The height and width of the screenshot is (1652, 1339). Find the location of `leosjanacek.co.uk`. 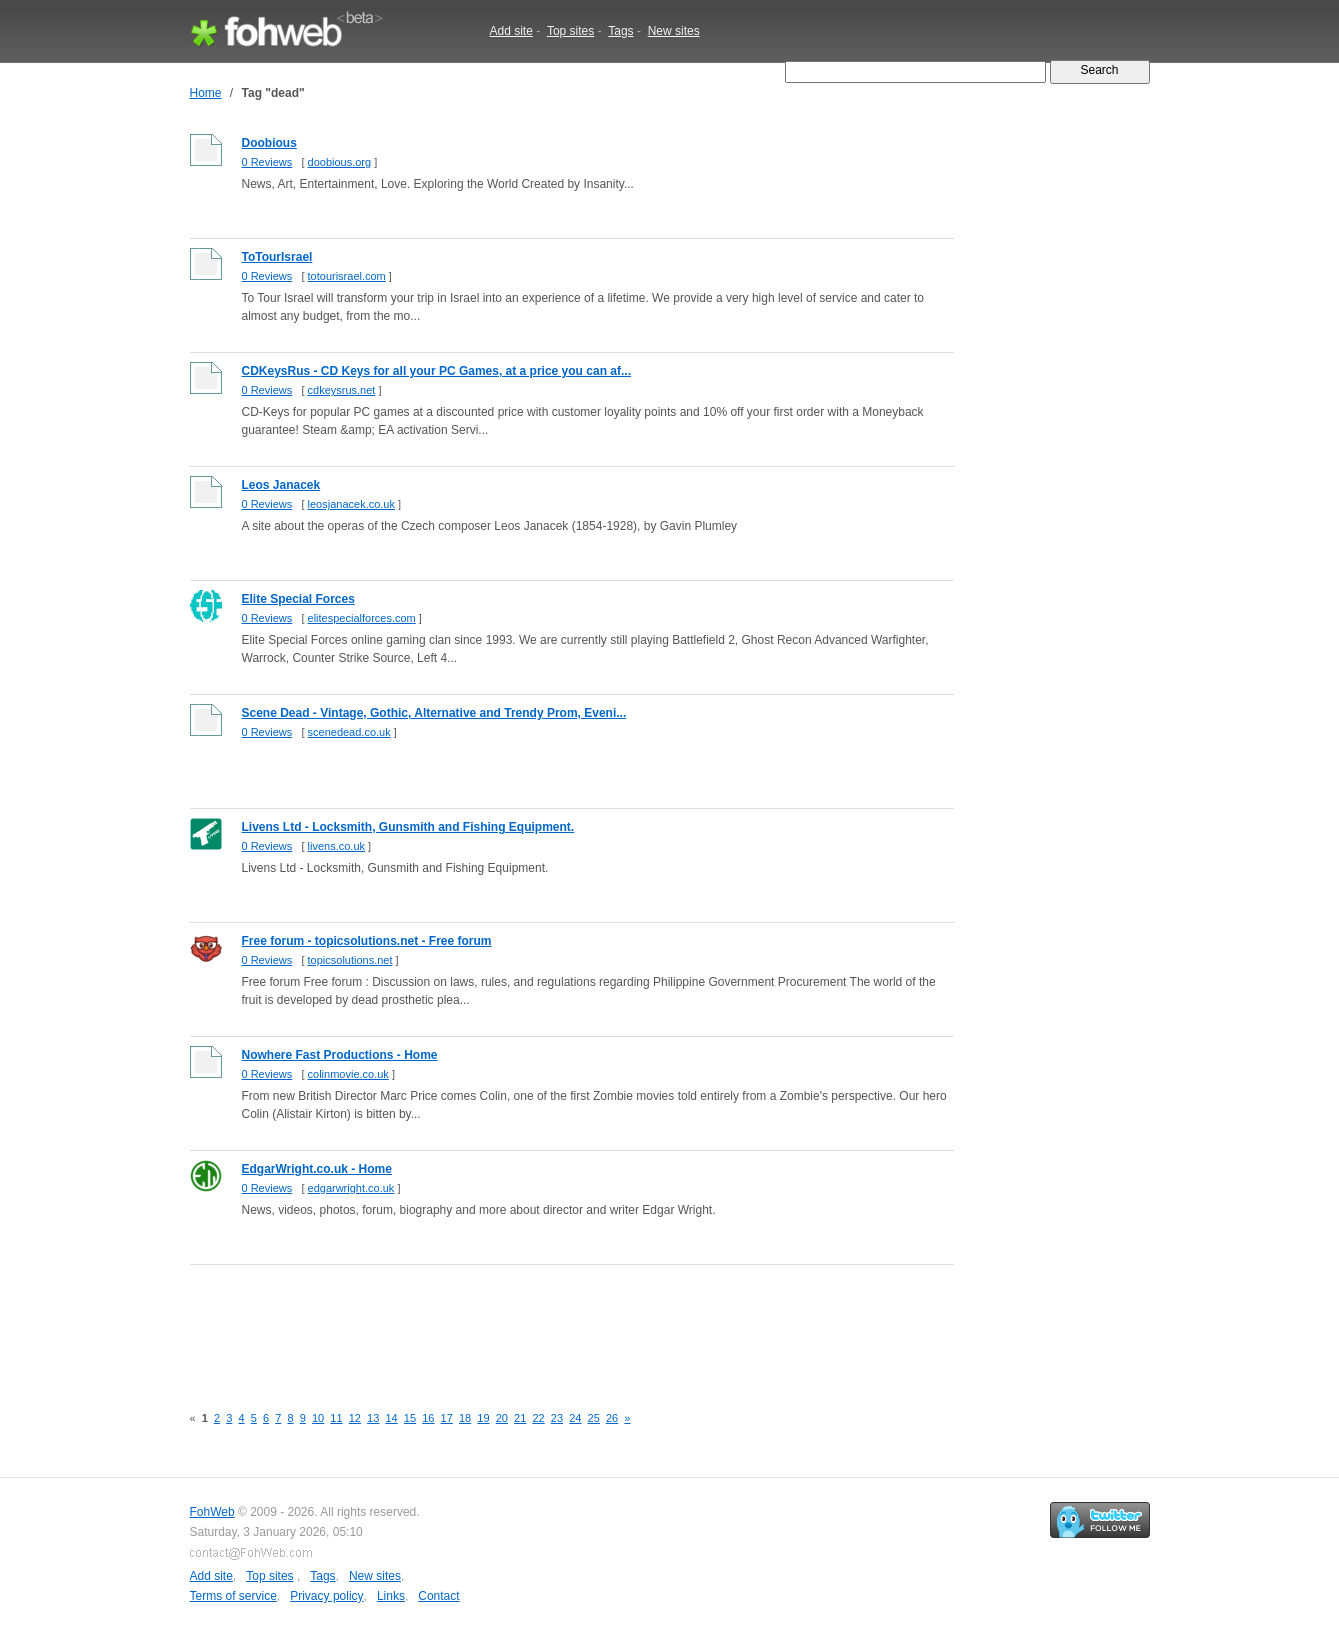

leosjanacek.co.uk is located at coordinates (351, 504).